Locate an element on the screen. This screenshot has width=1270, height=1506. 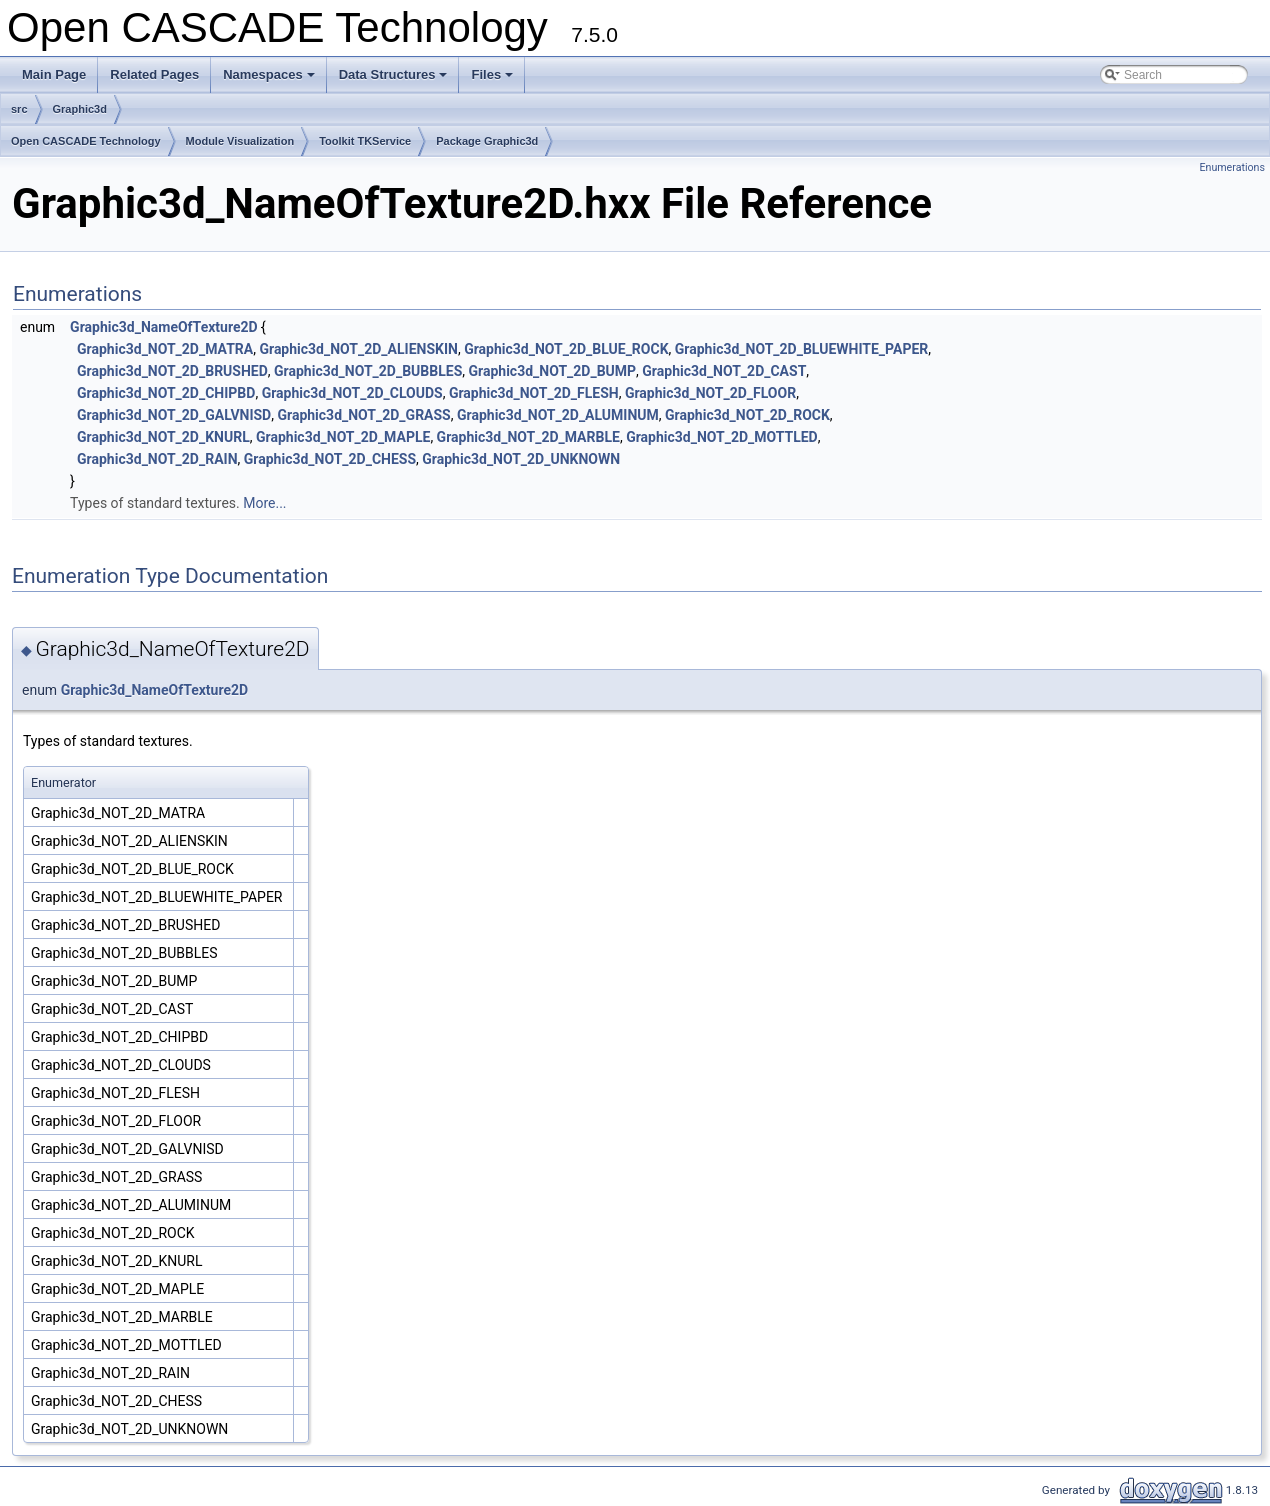
src is located at coordinates (19, 109).